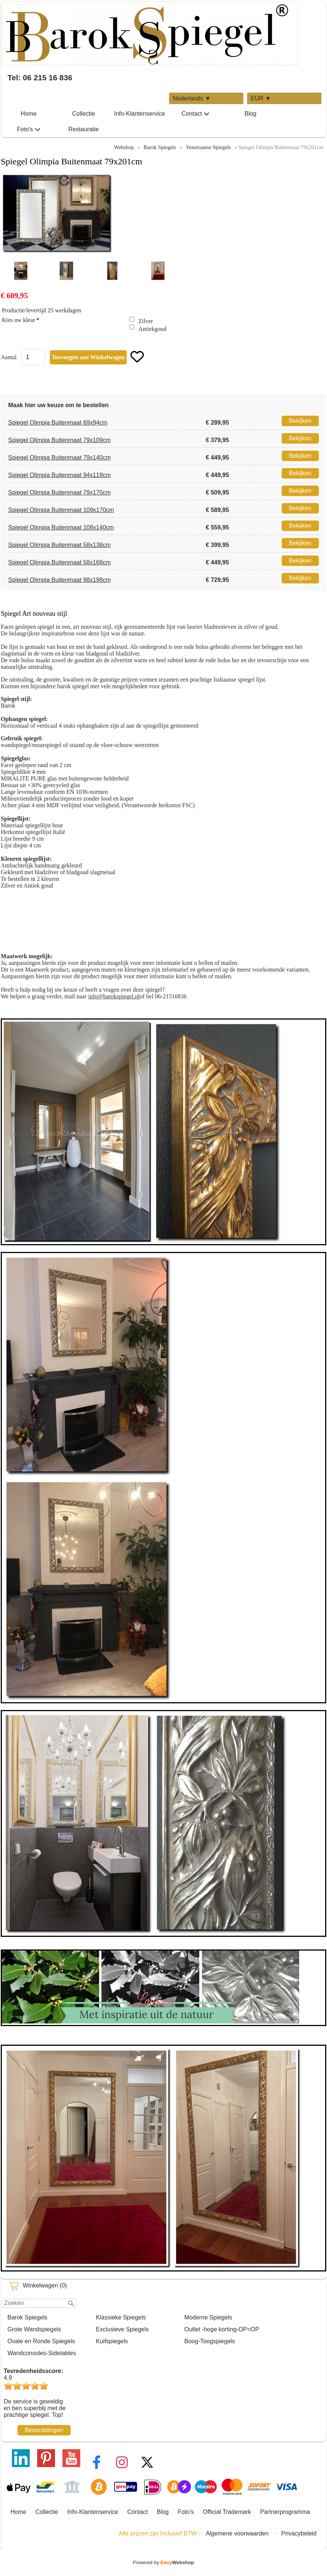  Describe the element at coordinates (285, 2512) in the screenshot. I see `Partnerprogramma` at that location.